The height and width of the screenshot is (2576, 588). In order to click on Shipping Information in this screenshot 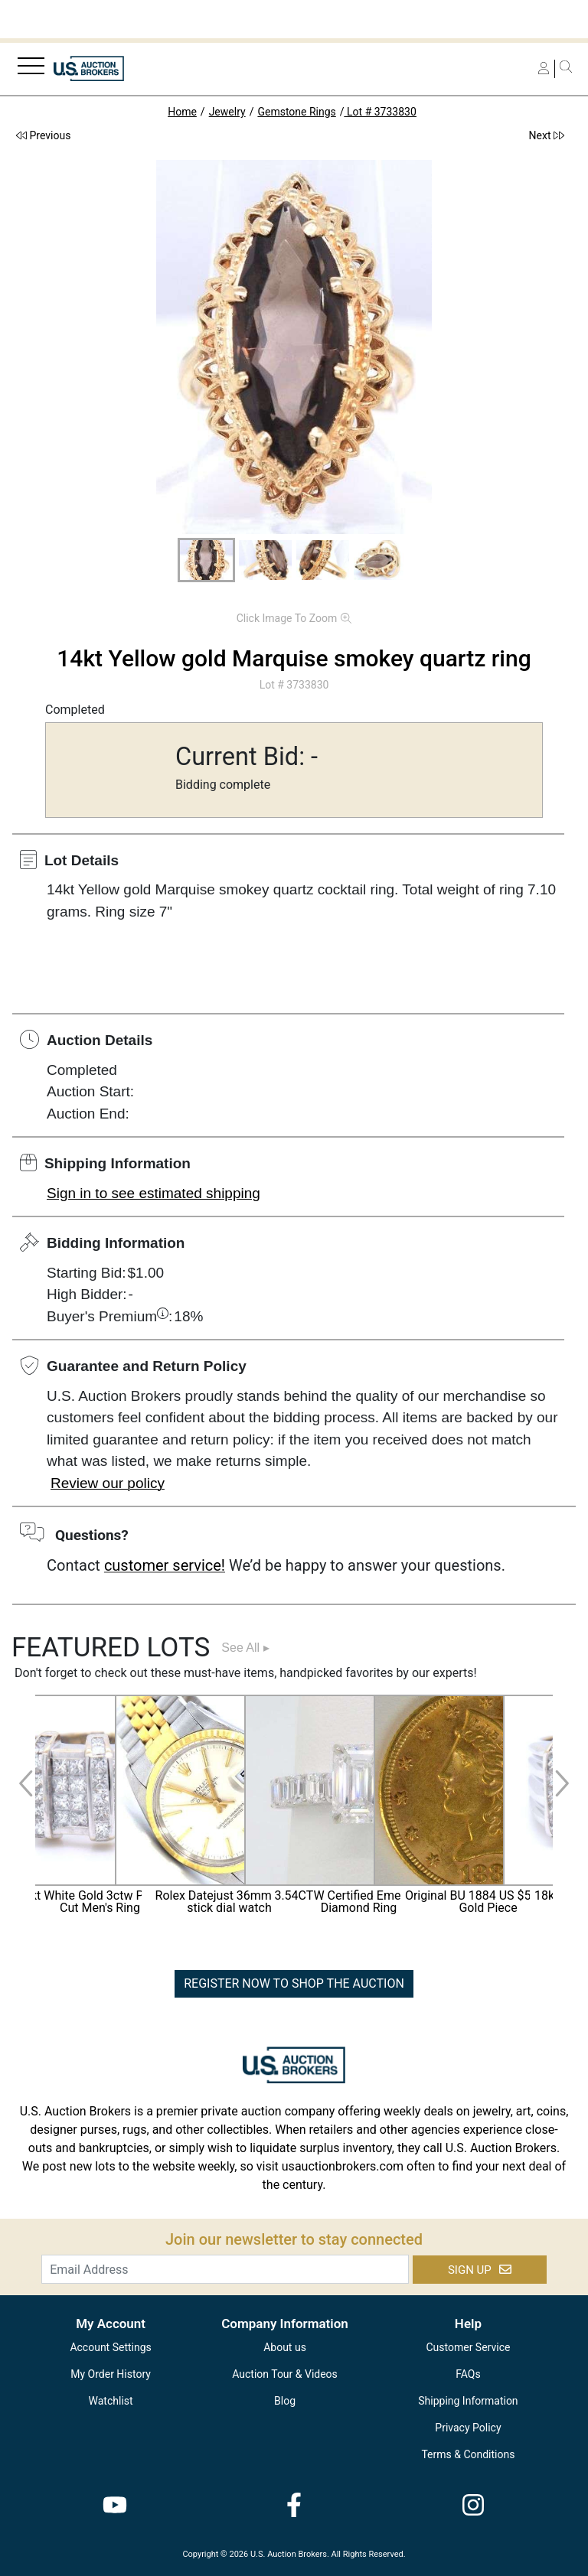, I will do `click(468, 2401)`.